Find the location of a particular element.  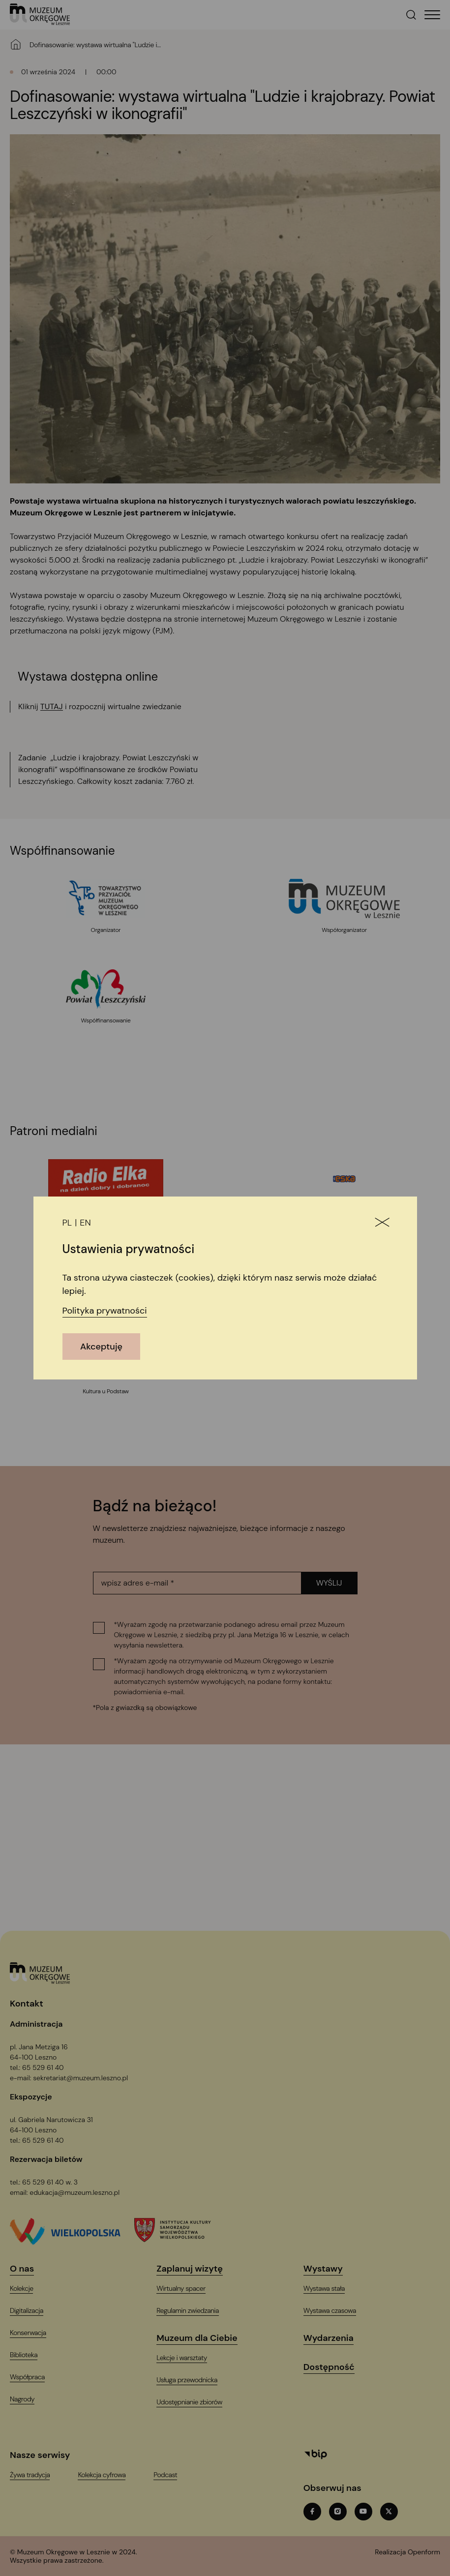

[Wydarzenia] is located at coordinates (334, 2338).